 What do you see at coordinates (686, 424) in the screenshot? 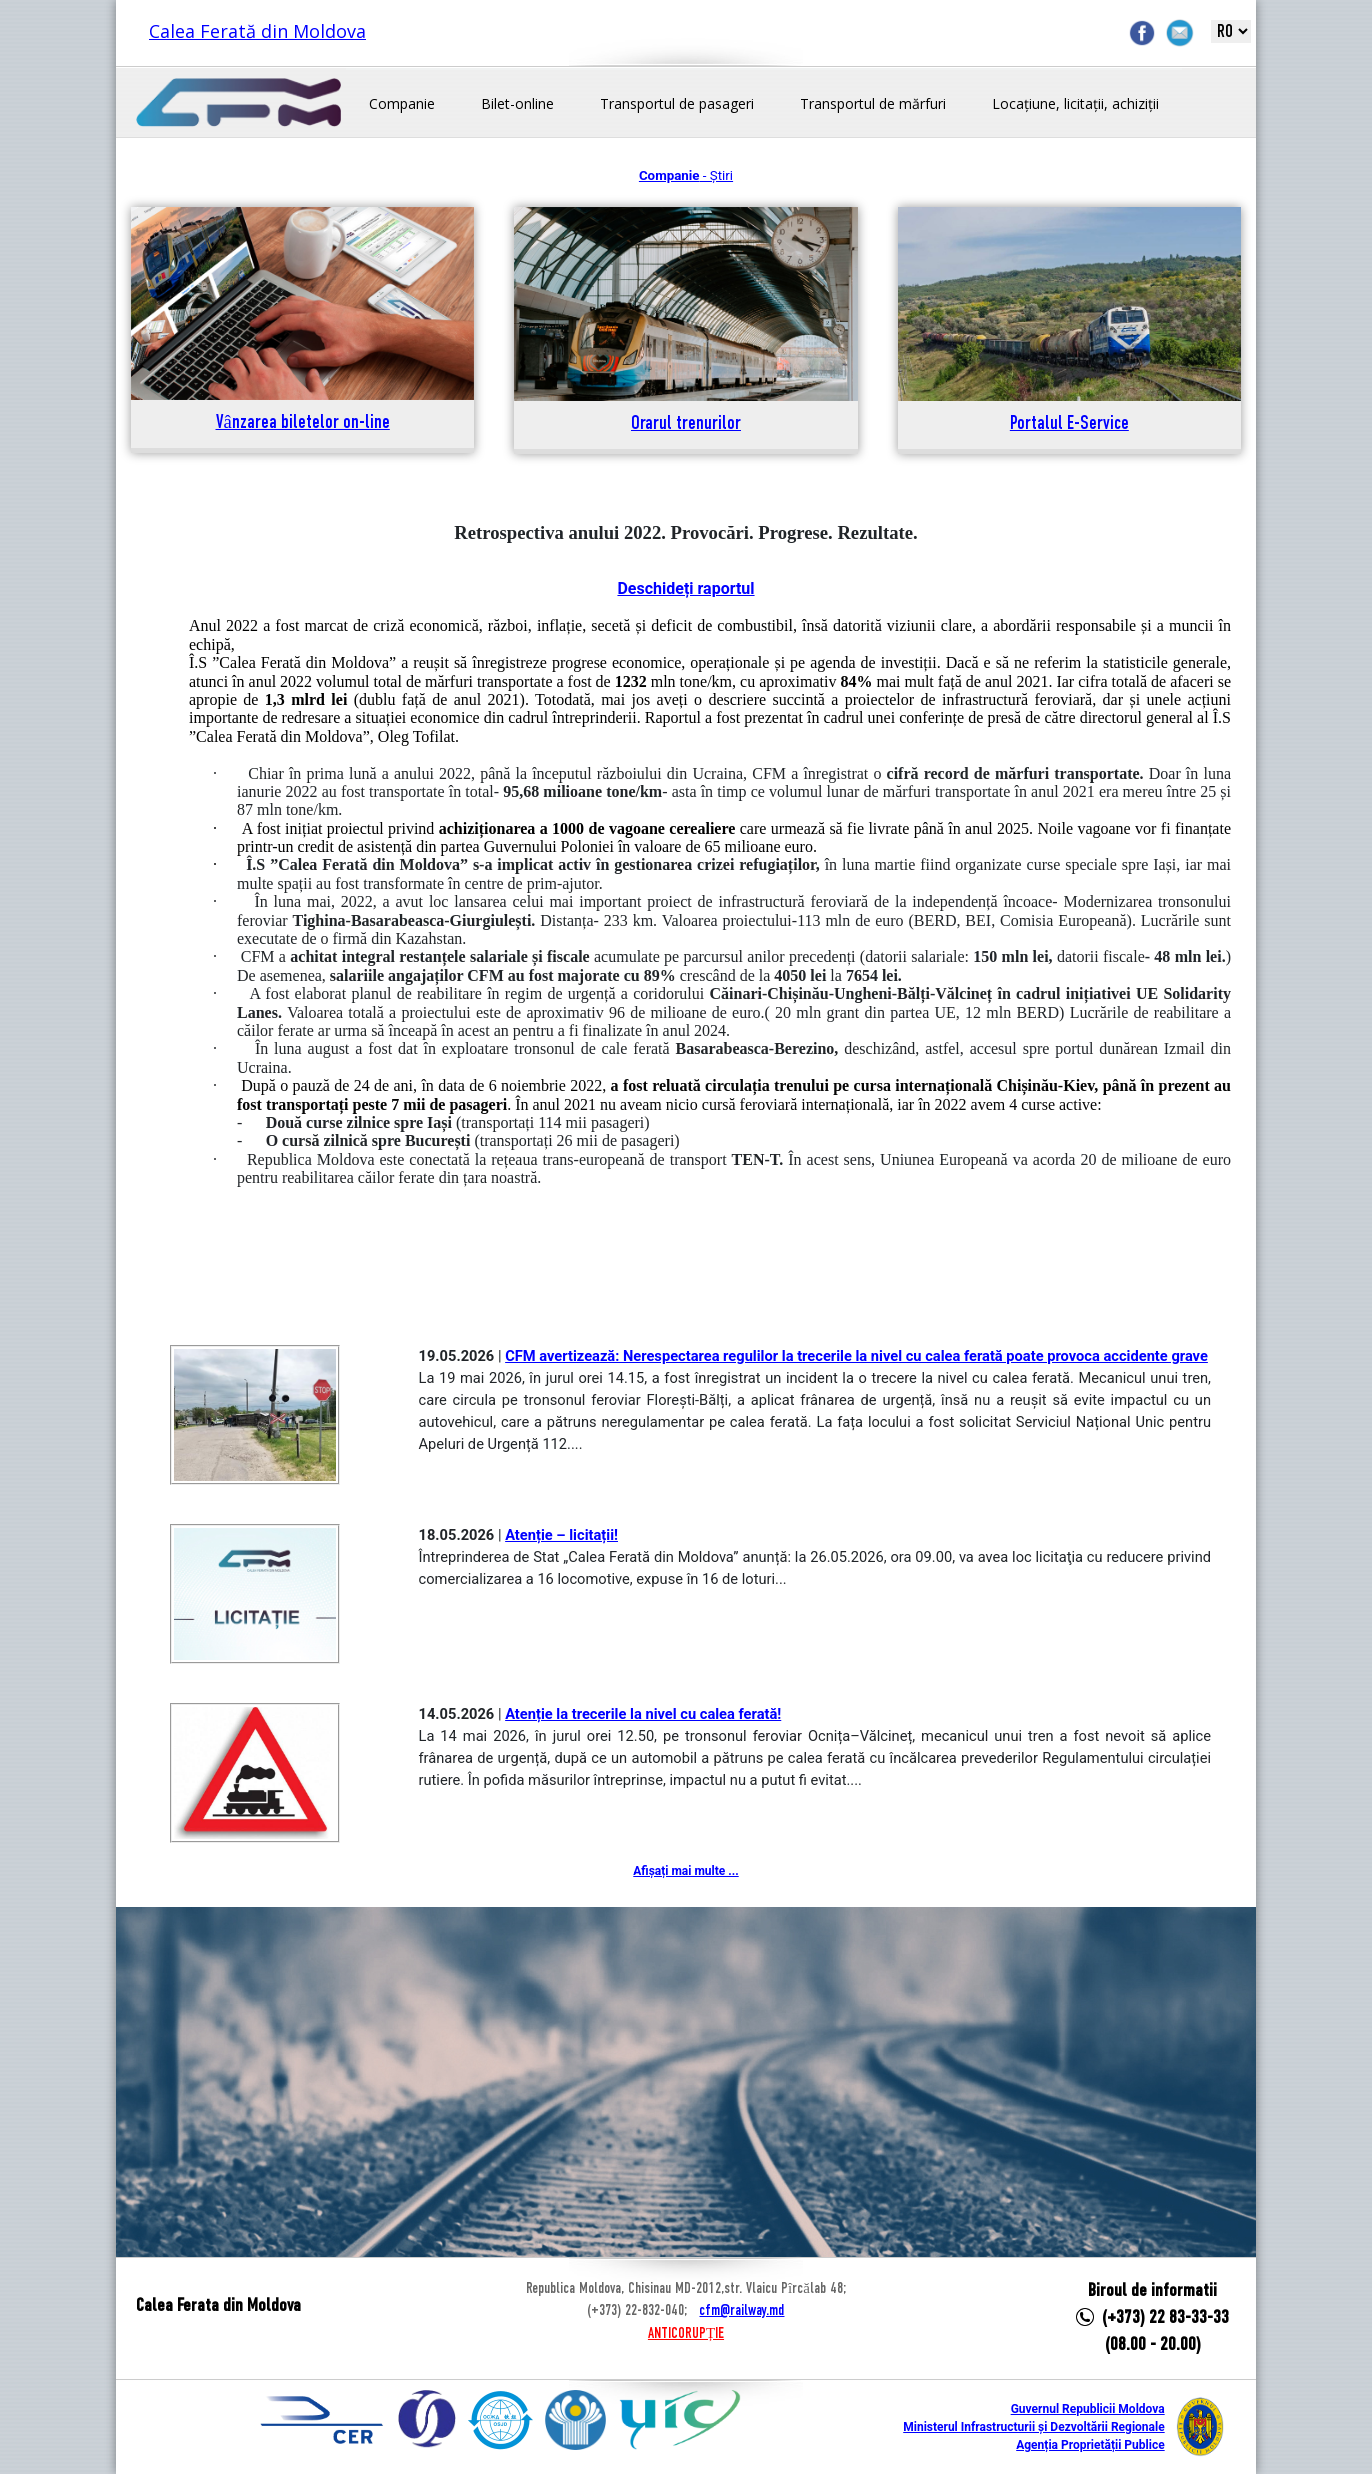
I see `Orarul trenurilor` at bounding box center [686, 424].